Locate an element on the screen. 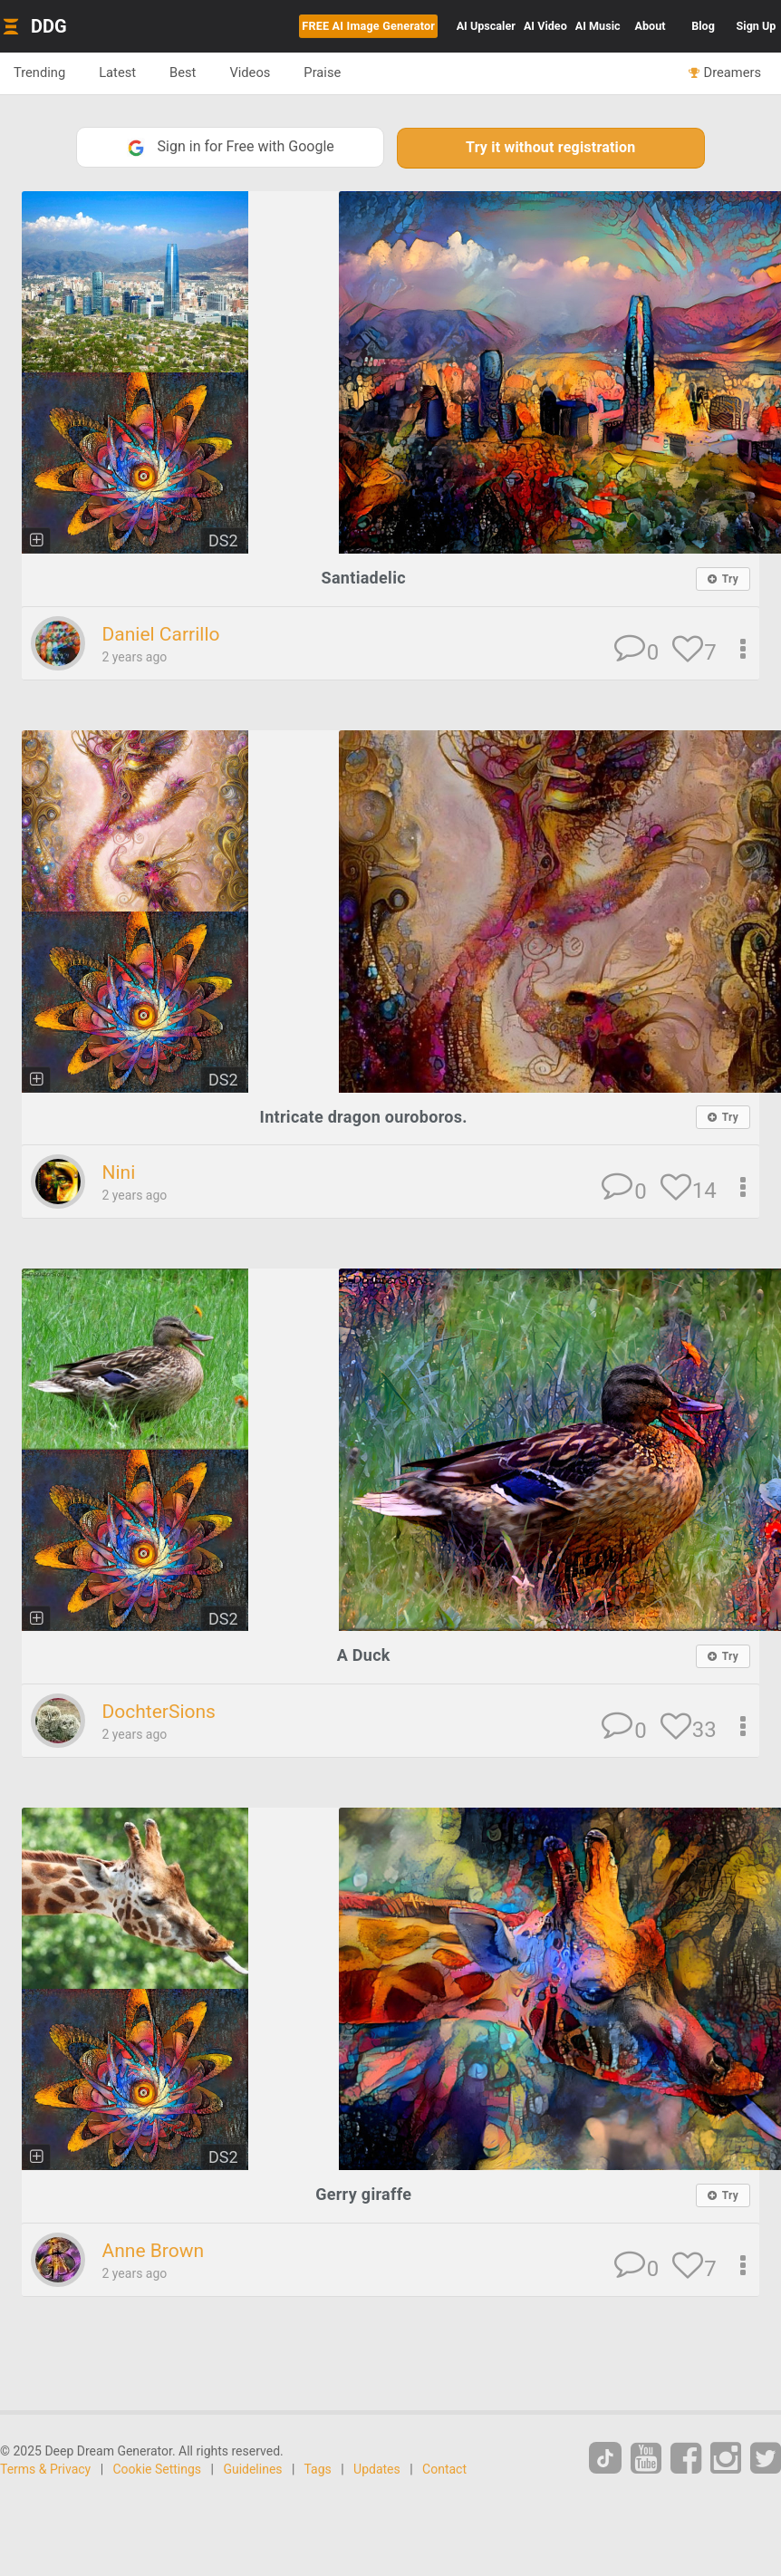  Upscaler is located at coordinates (486, 26).